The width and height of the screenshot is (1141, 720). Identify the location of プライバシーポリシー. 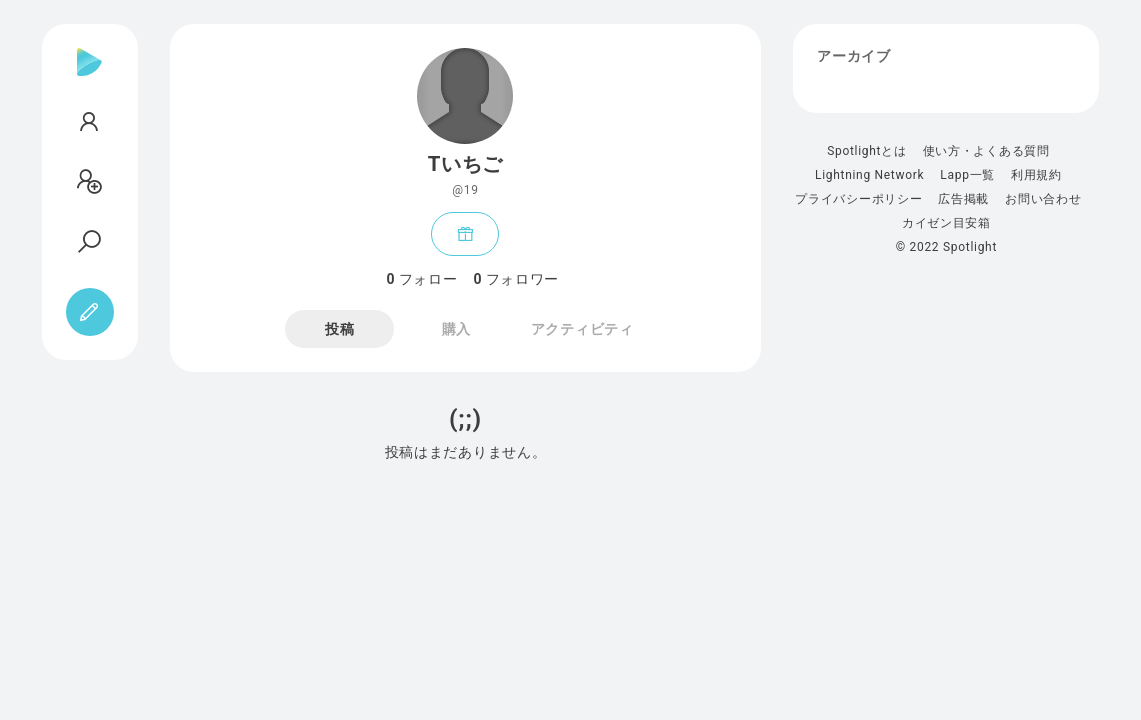
(858, 199).